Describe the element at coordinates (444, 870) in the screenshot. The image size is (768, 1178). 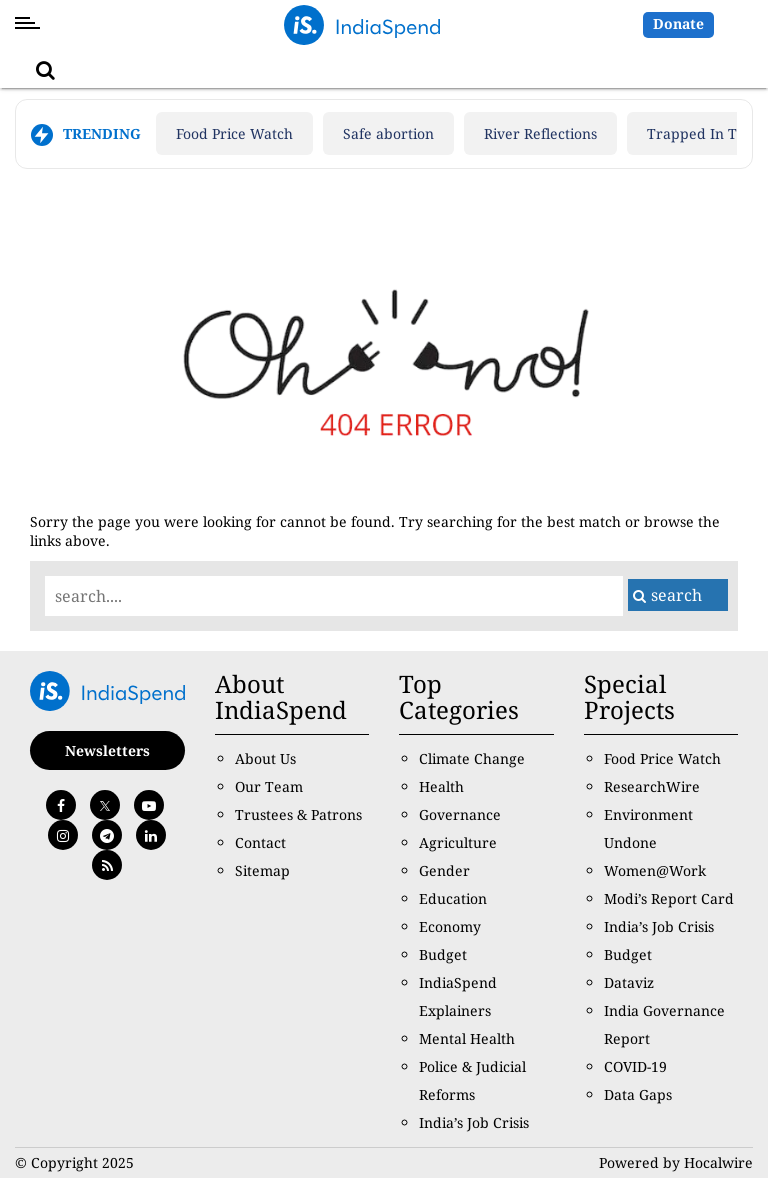
I see `Gender` at that location.